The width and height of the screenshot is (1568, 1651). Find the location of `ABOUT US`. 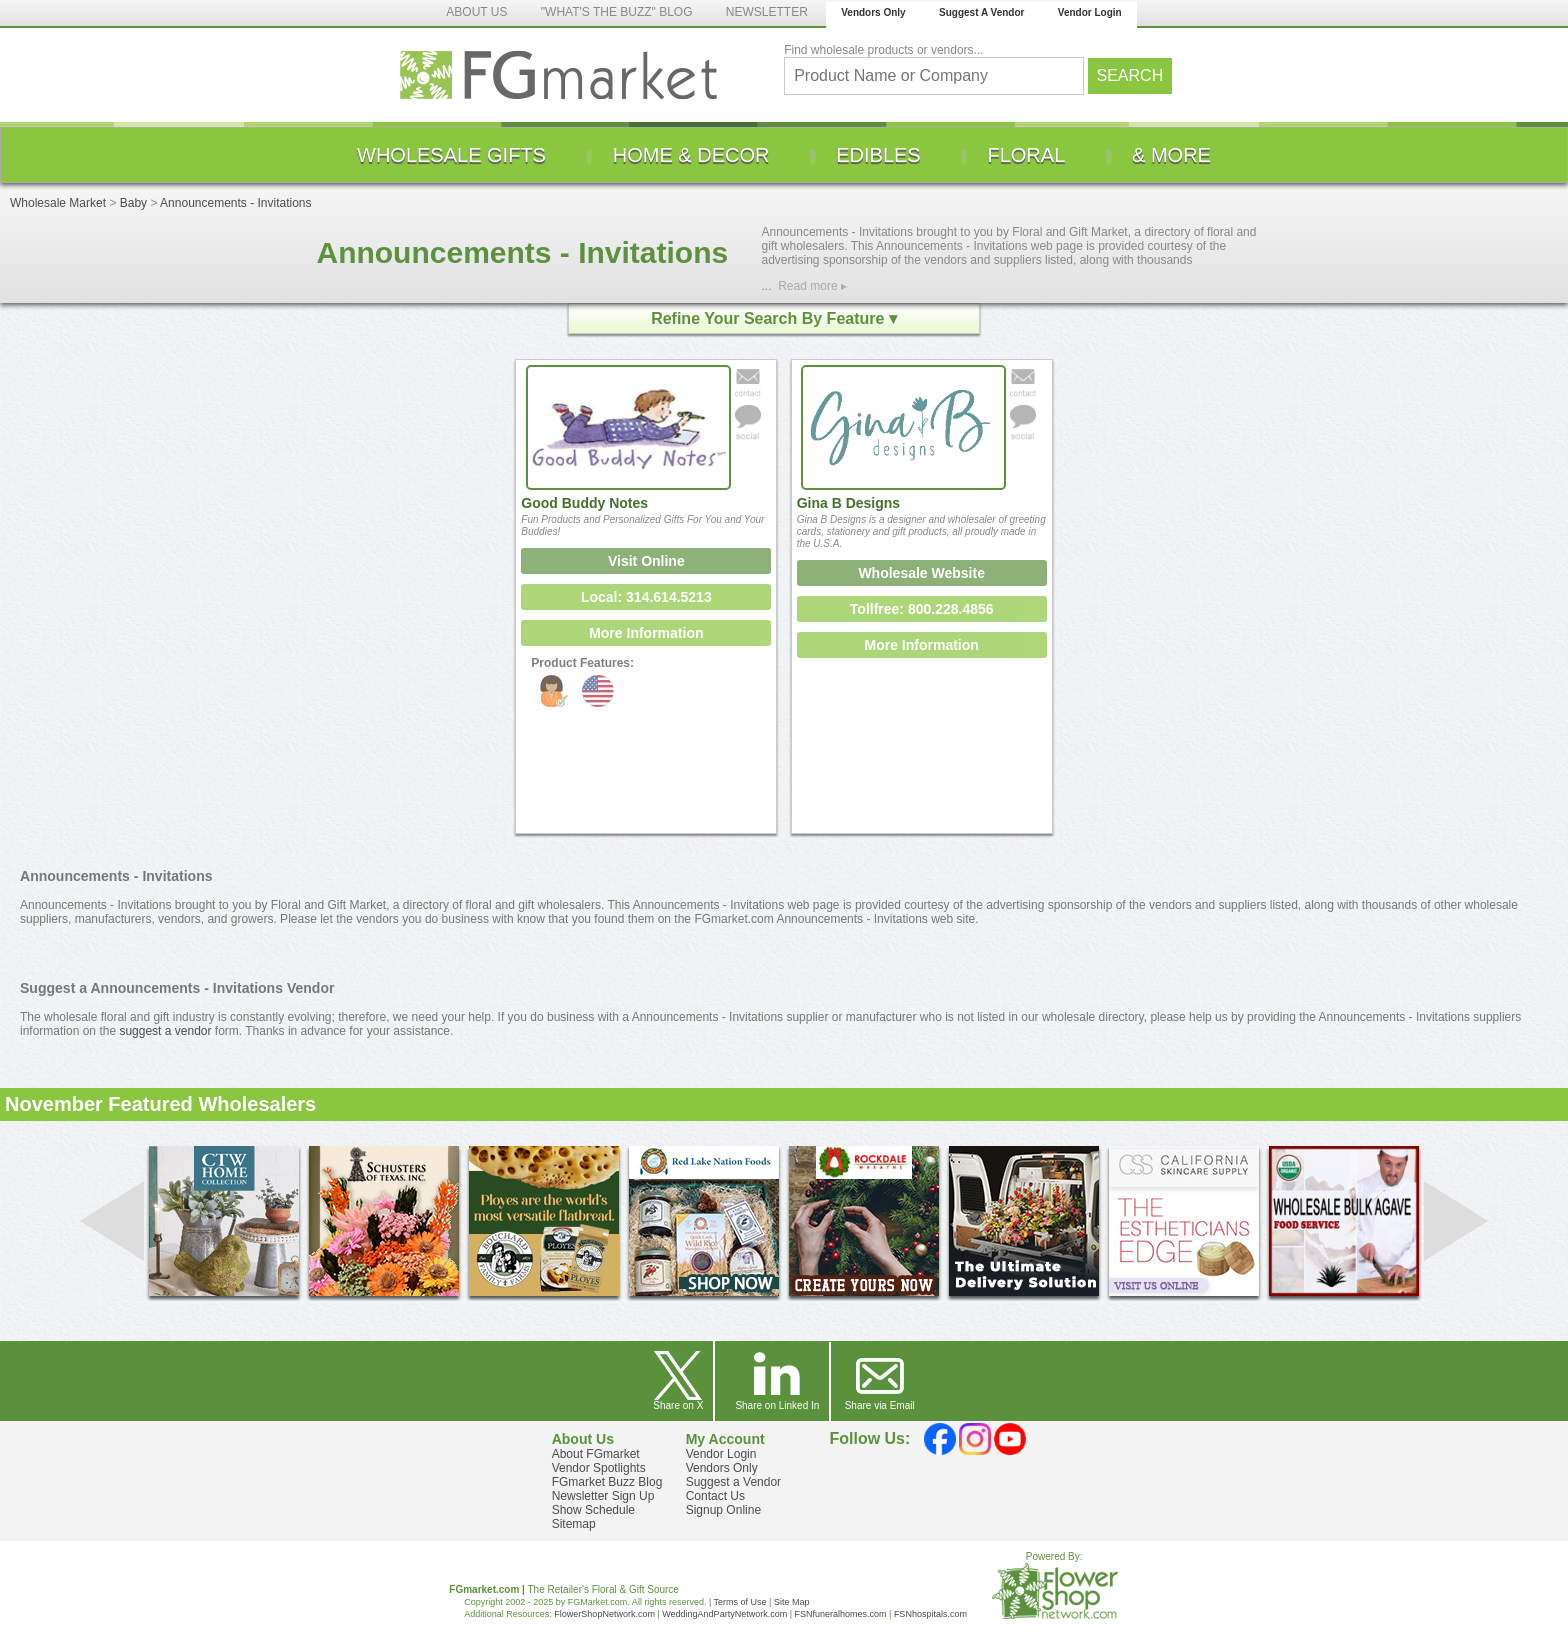

ABOUT US is located at coordinates (476, 12).